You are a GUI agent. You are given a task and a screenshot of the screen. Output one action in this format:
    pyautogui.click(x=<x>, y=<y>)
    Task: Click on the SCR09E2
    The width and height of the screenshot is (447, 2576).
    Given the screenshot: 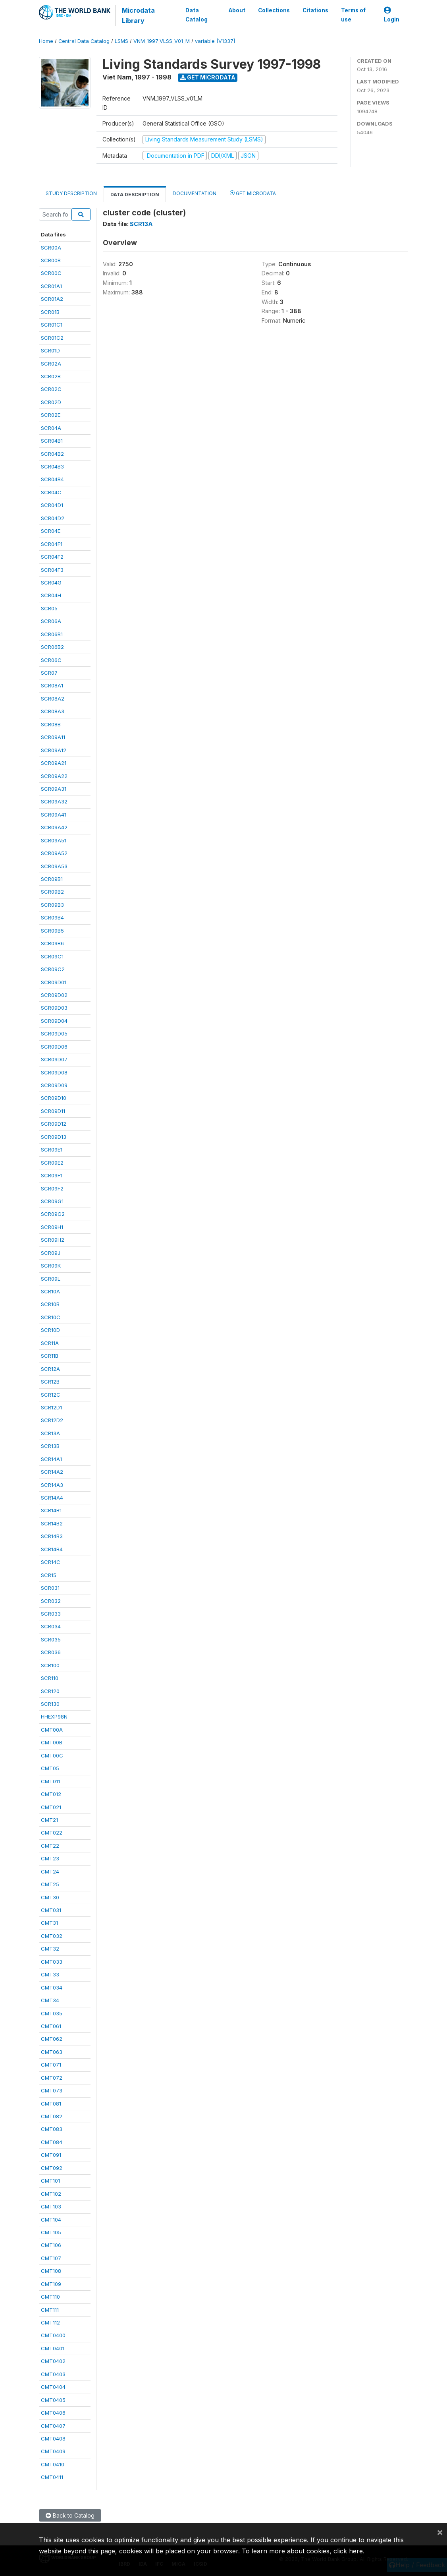 What is the action you would take?
    pyautogui.click(x=52, y=1162)
    